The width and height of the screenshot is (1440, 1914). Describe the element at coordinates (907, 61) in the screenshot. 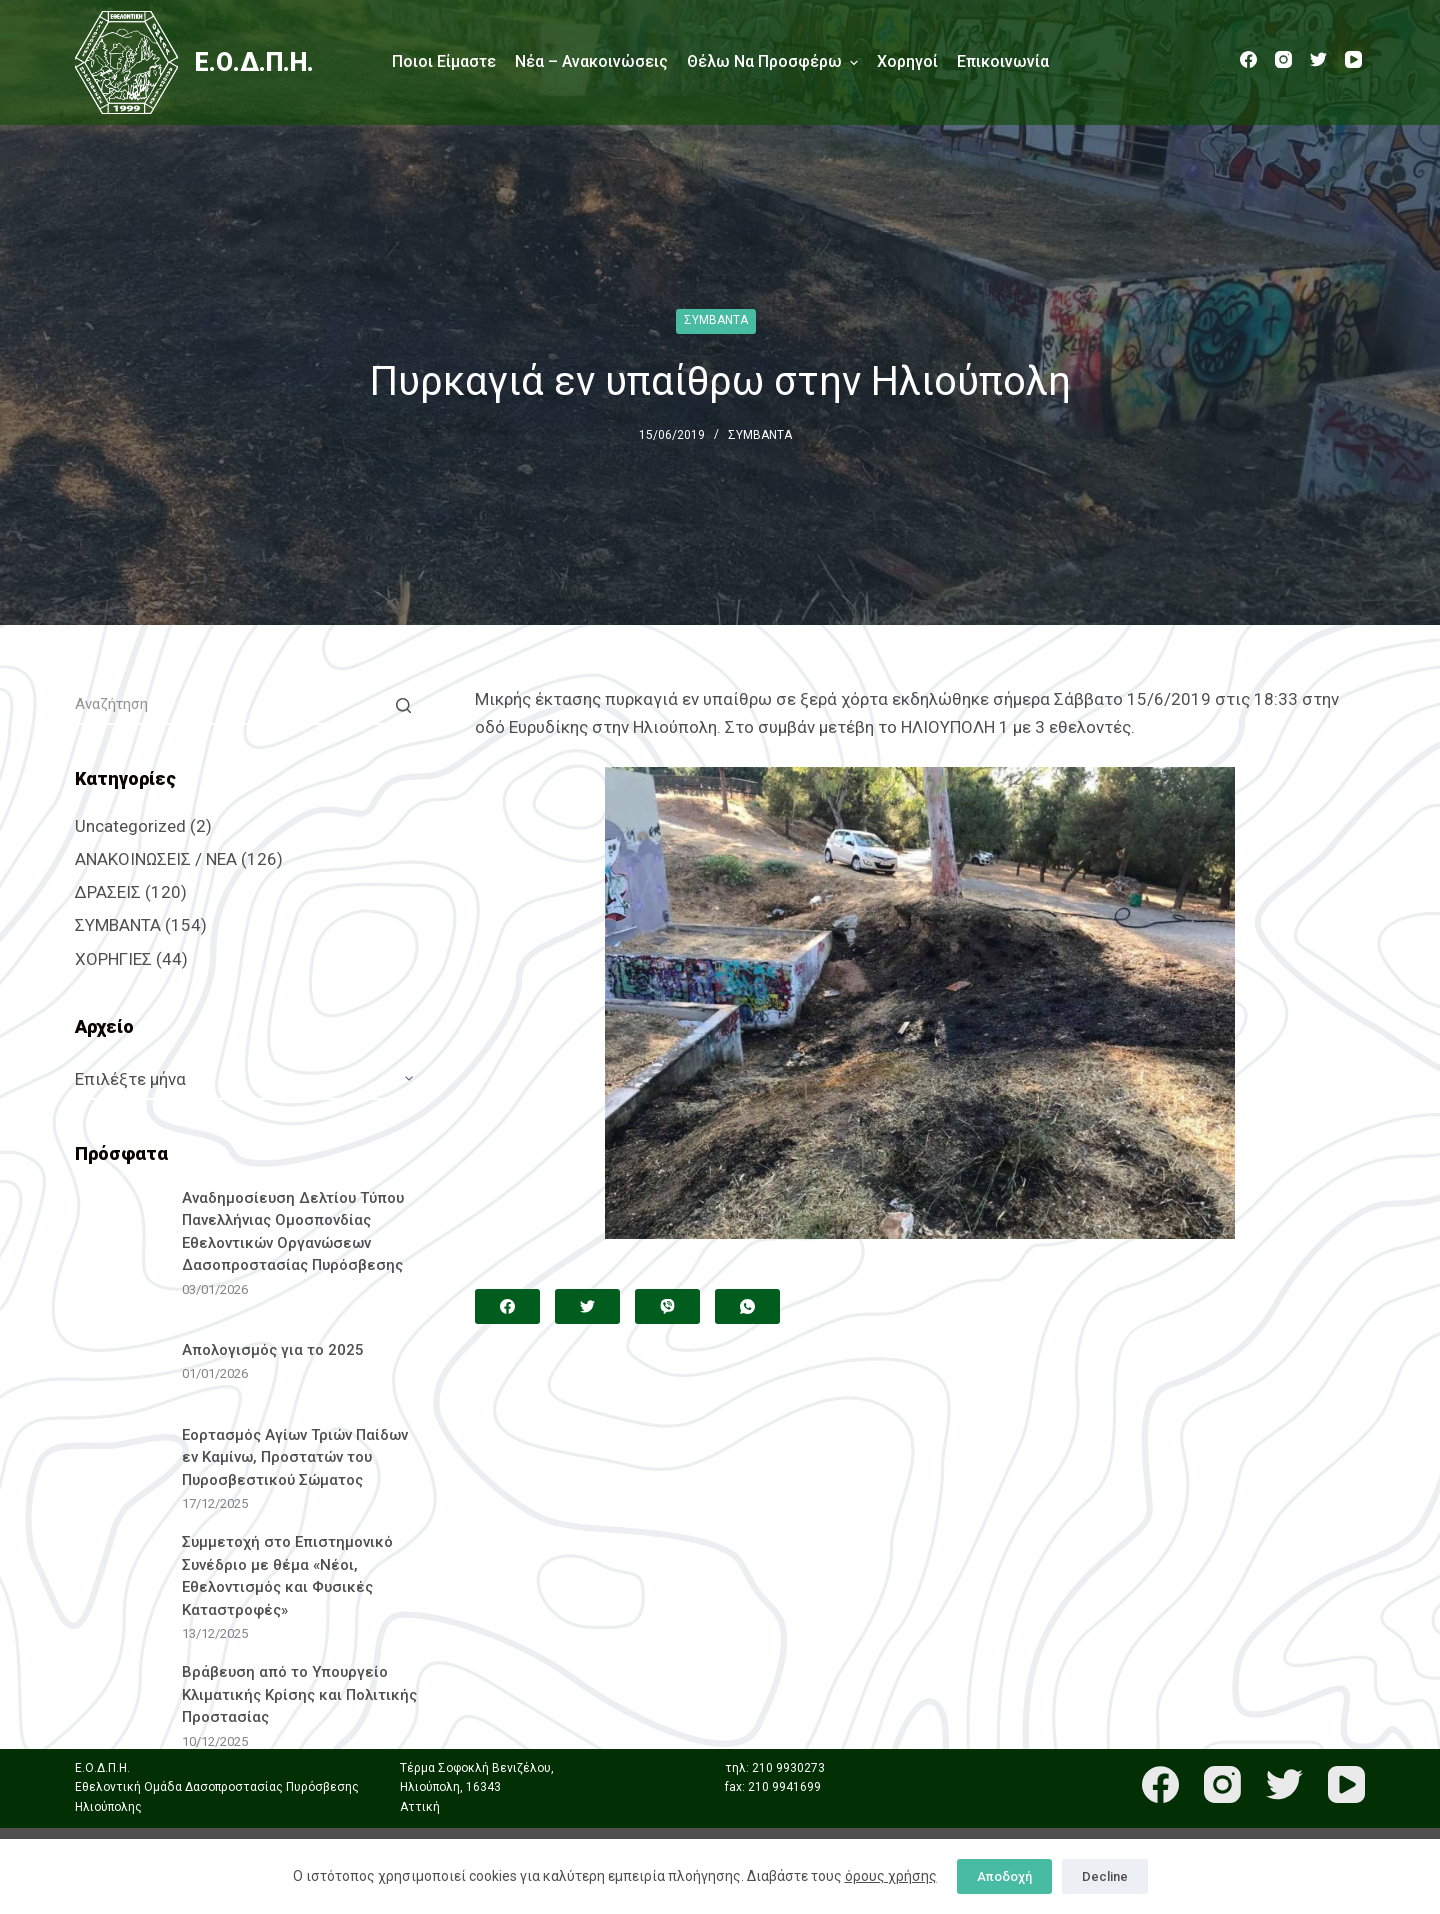

I see `Χορηγοί` at that location.